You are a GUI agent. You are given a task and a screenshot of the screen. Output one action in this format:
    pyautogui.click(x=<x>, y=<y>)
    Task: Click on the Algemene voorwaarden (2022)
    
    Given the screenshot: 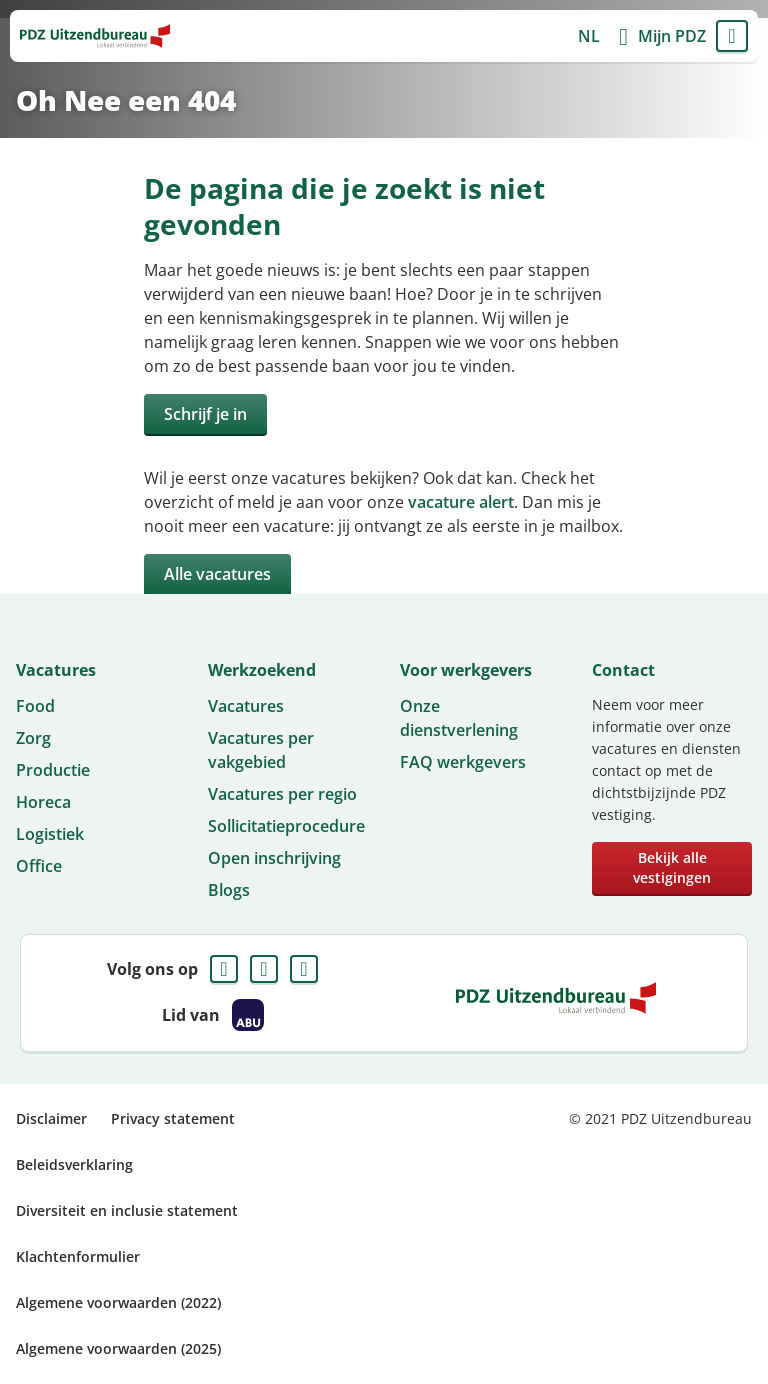 What is the action you would take?
    pyautogui.click(x=118, y=1302)
    